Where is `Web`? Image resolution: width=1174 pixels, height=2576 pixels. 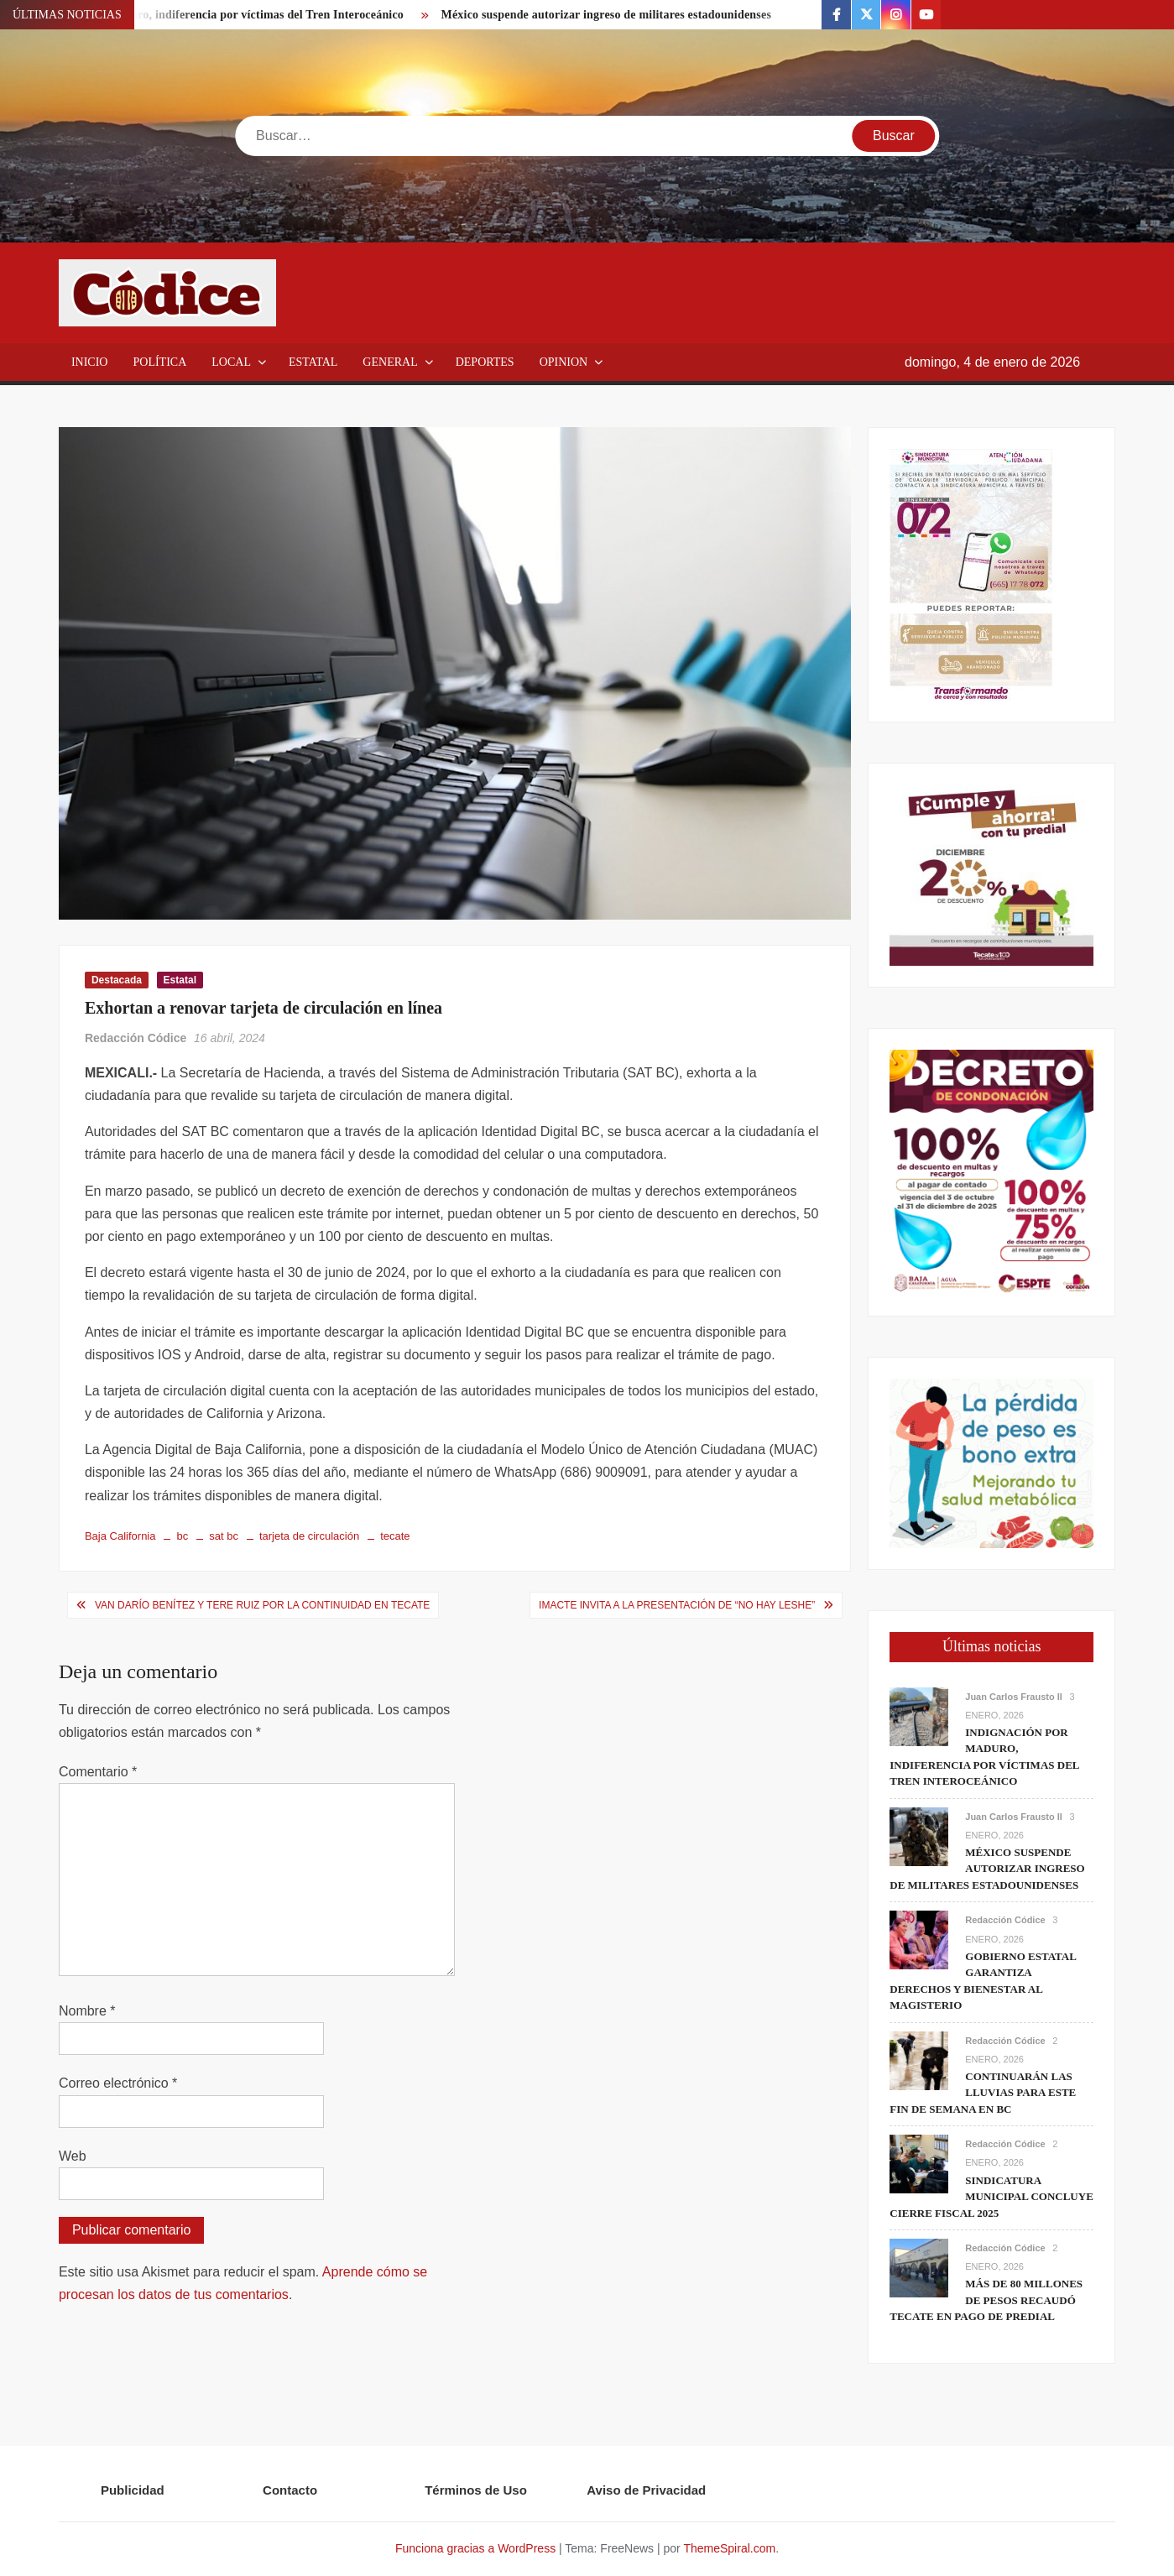
Web is located at coordinates (72, 2156).